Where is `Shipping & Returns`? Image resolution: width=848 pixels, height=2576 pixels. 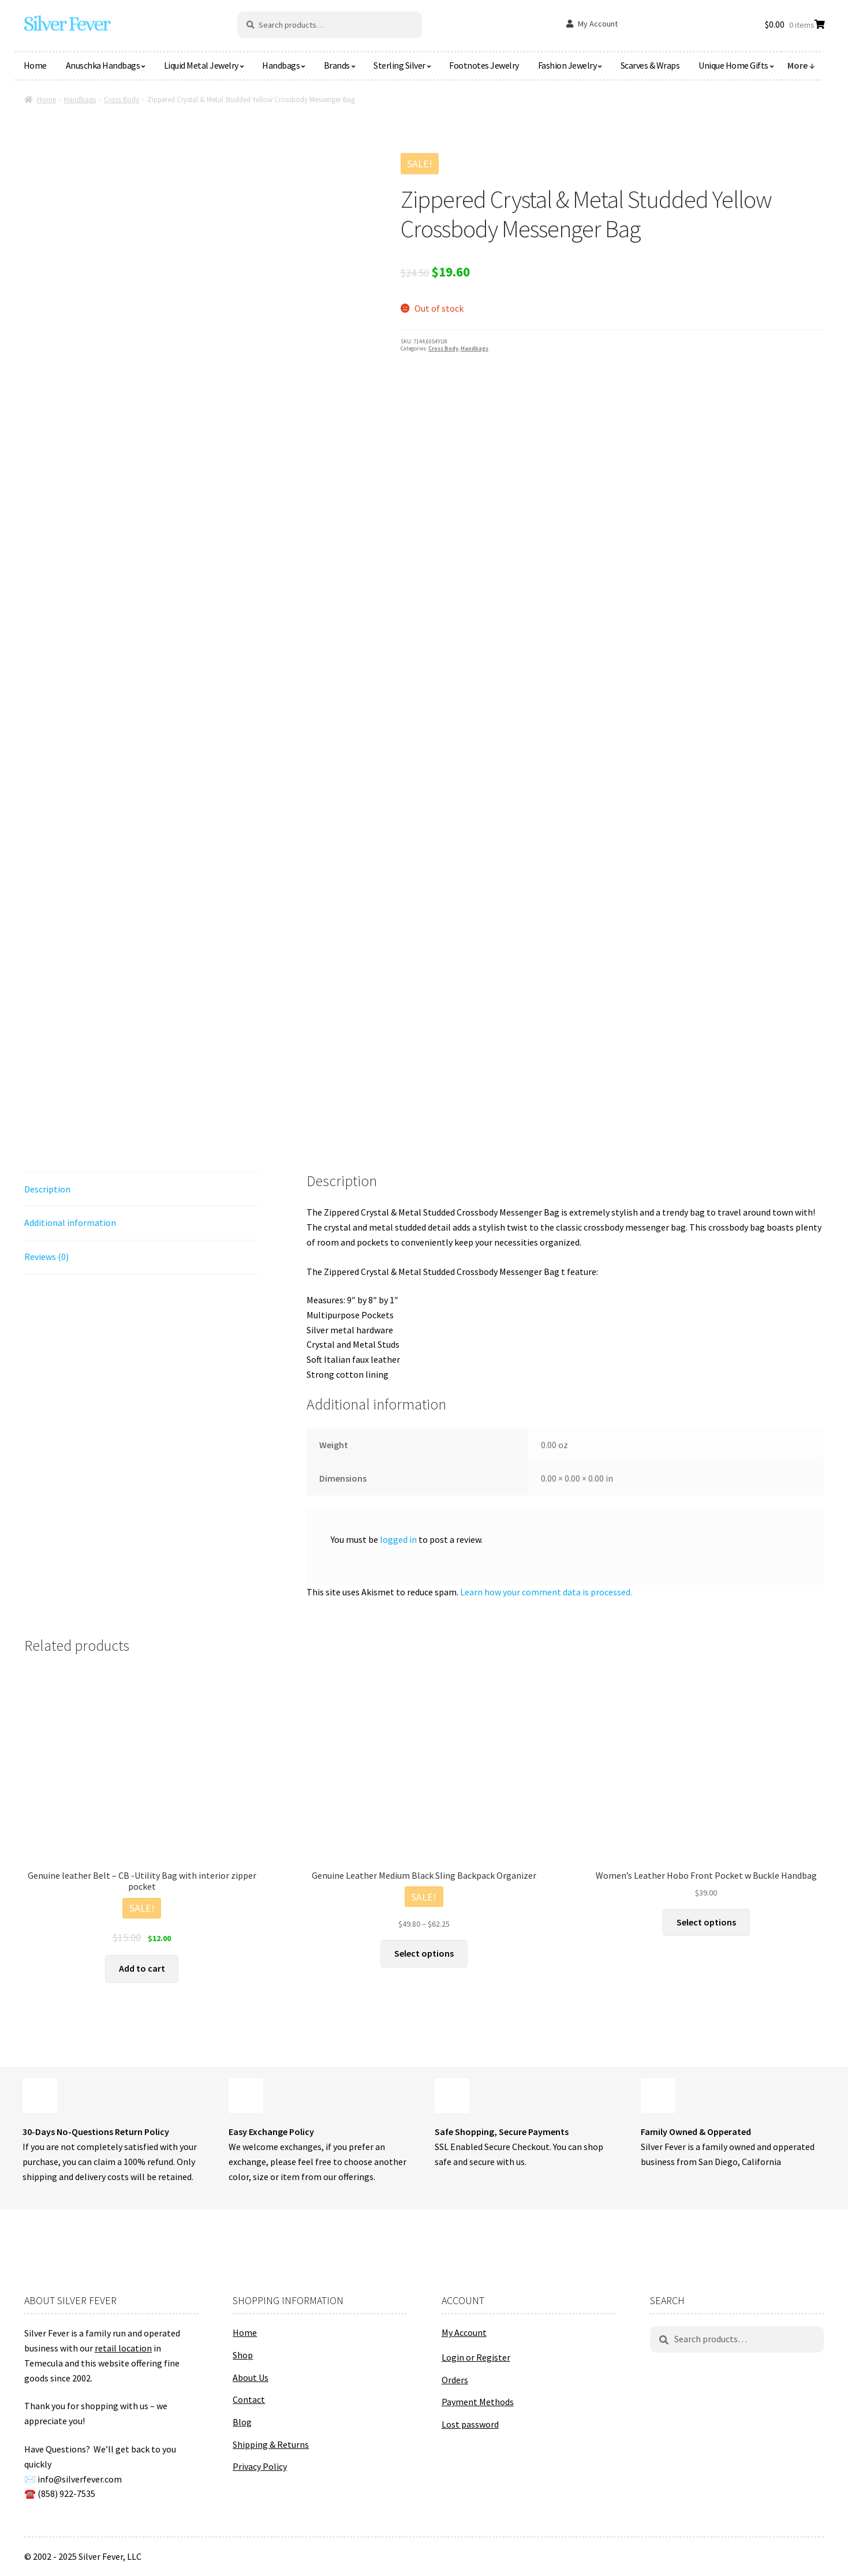
Shipping & Returns is located at coordinates (271, 2444).